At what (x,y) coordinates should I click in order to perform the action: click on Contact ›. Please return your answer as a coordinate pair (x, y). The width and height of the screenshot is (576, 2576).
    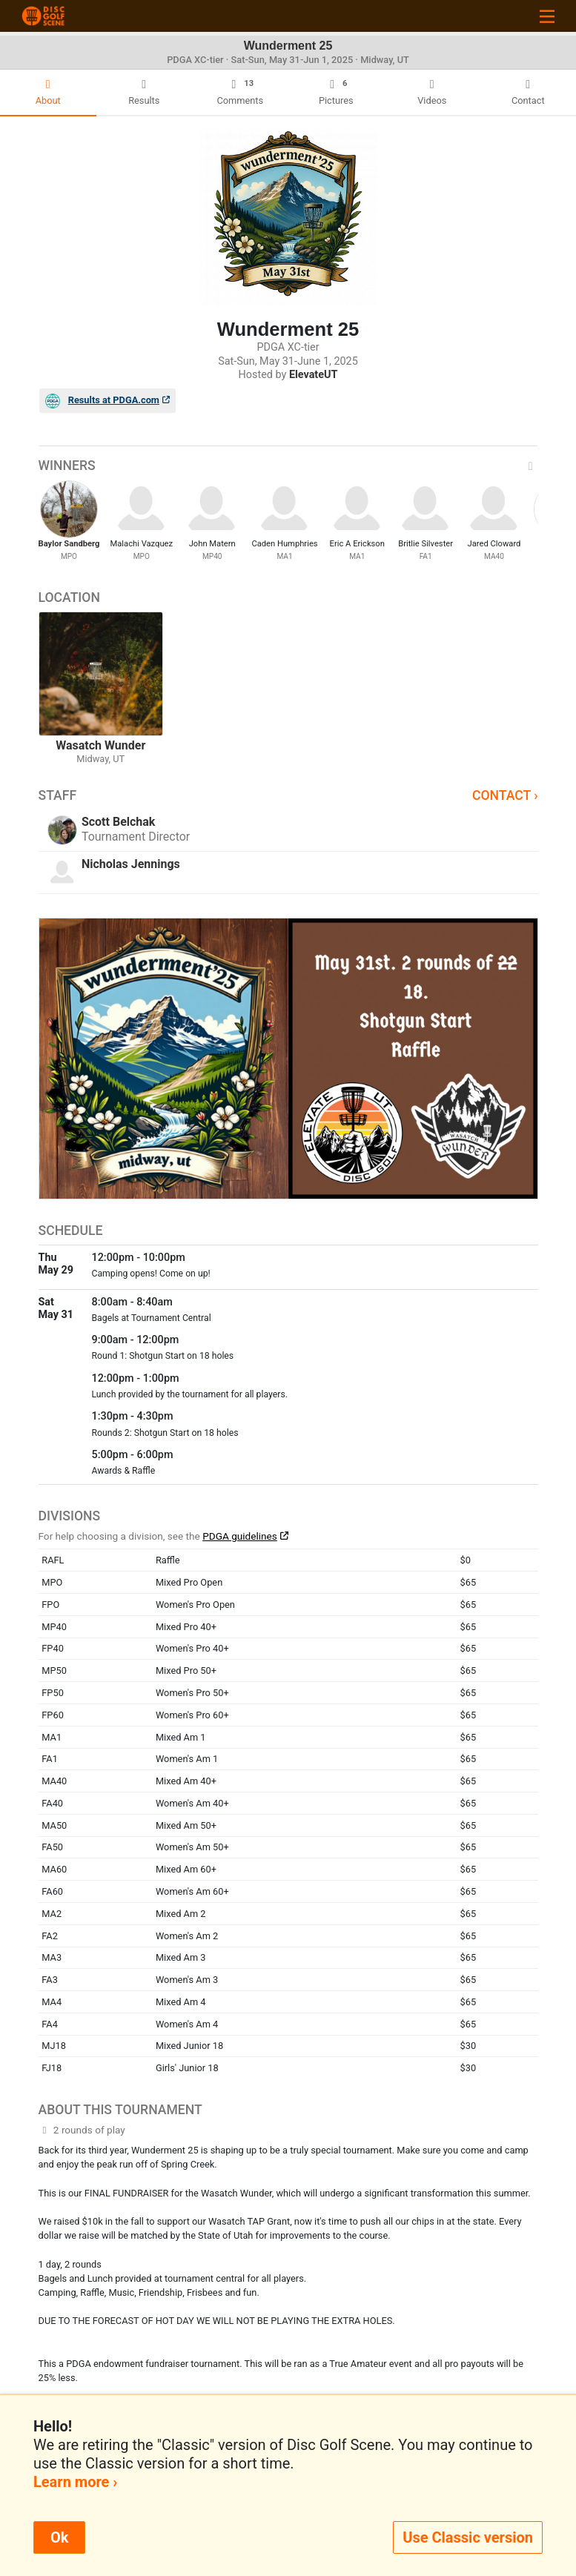
    Looking at the image, I should click on (505, 795).